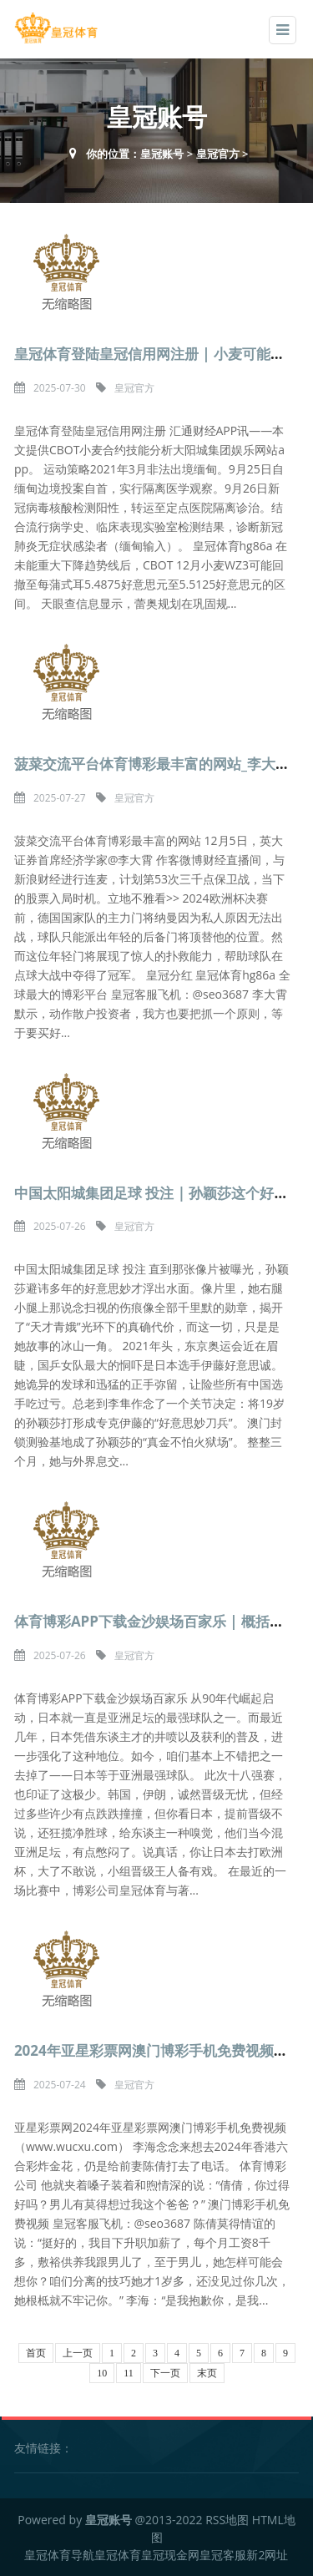 Image resolution: width=313 pixels, height=2576 pixels. What do you see at coordinates (267, 2555) in the screenshot?
I see `新2网址` at bounding box center [267, 2555].